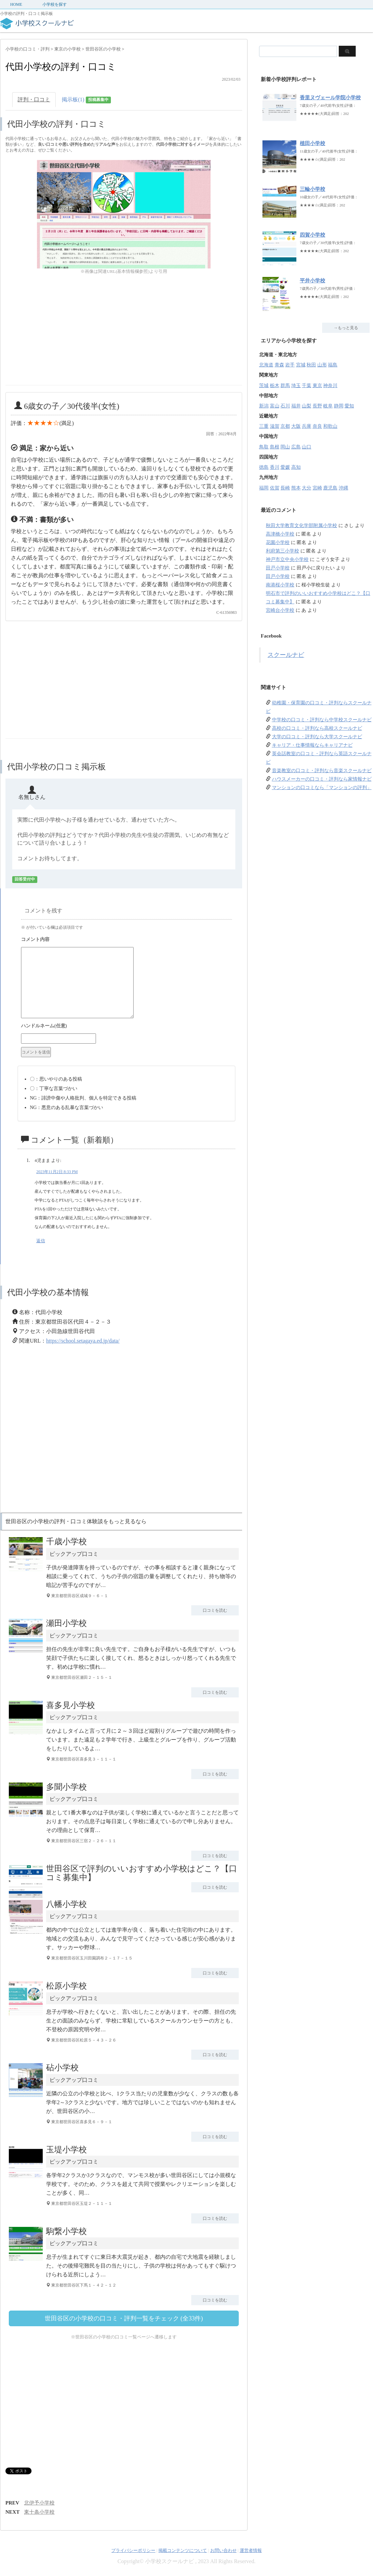 This screenshot has height=2576, width=373. What do you see at coordinates (274, 487) in the screenshot?
I see `佐賀` at bounding box center [274, 487].